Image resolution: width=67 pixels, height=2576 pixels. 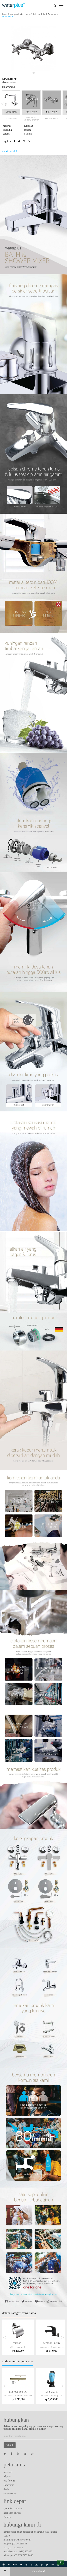 What do you see at coordinates (7, 2489) in the screenshot?
I see `dealer` at bounding box center [7, 2489].